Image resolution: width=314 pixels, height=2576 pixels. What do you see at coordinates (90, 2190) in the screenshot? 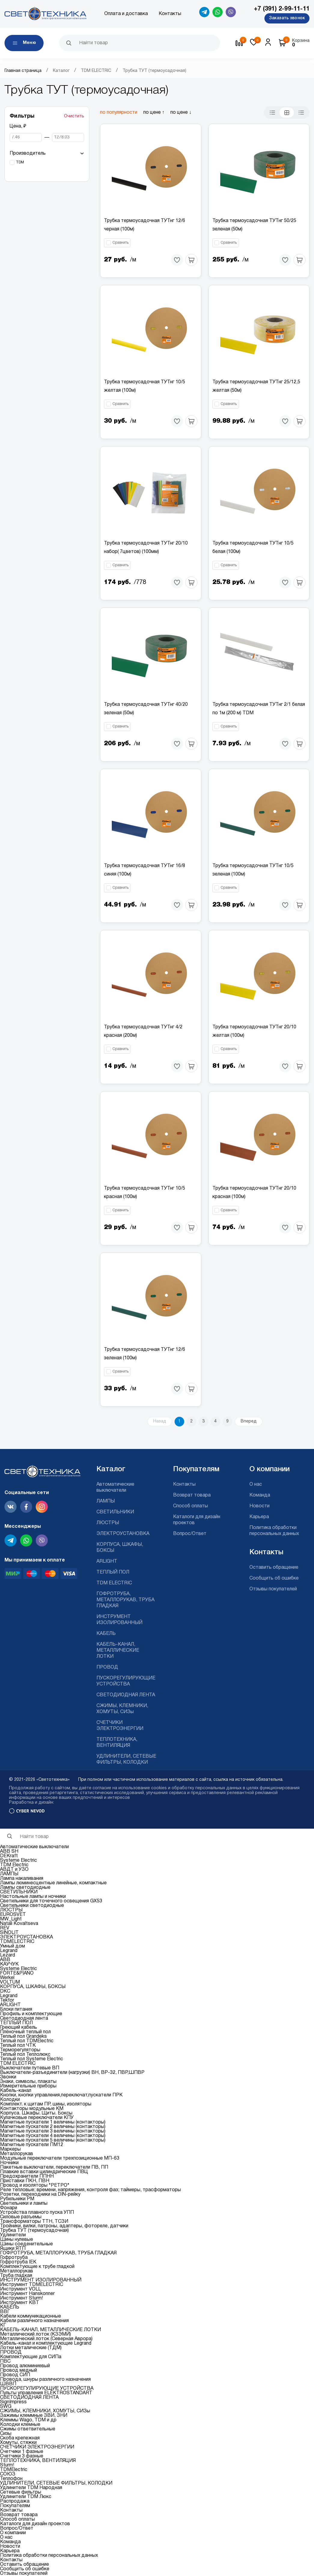
I see `Реле тепловые; времени, напряжения, контроля фаз; таймеры, трасформаторы` at bounding box center [90, 2190].